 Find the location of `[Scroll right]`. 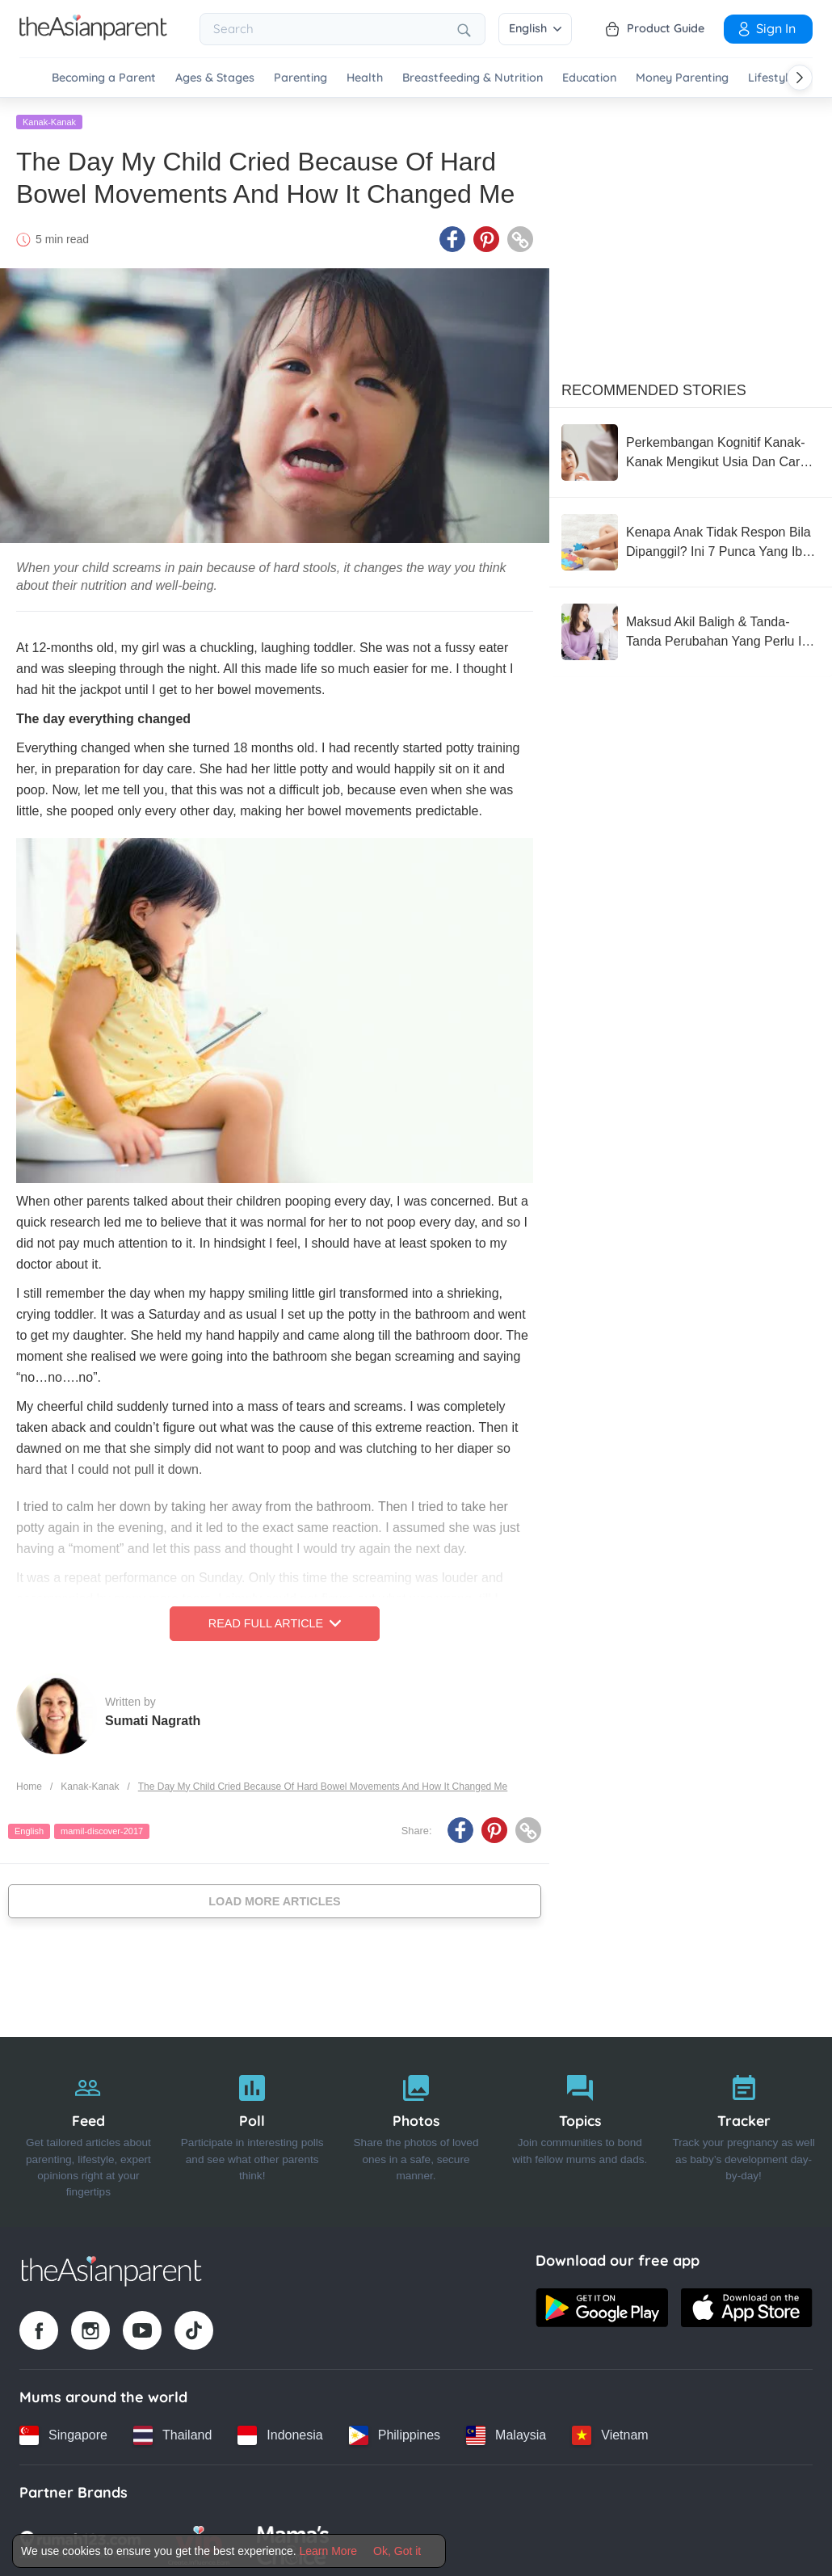

[Scroll right] is located at coordinates (800, 77).